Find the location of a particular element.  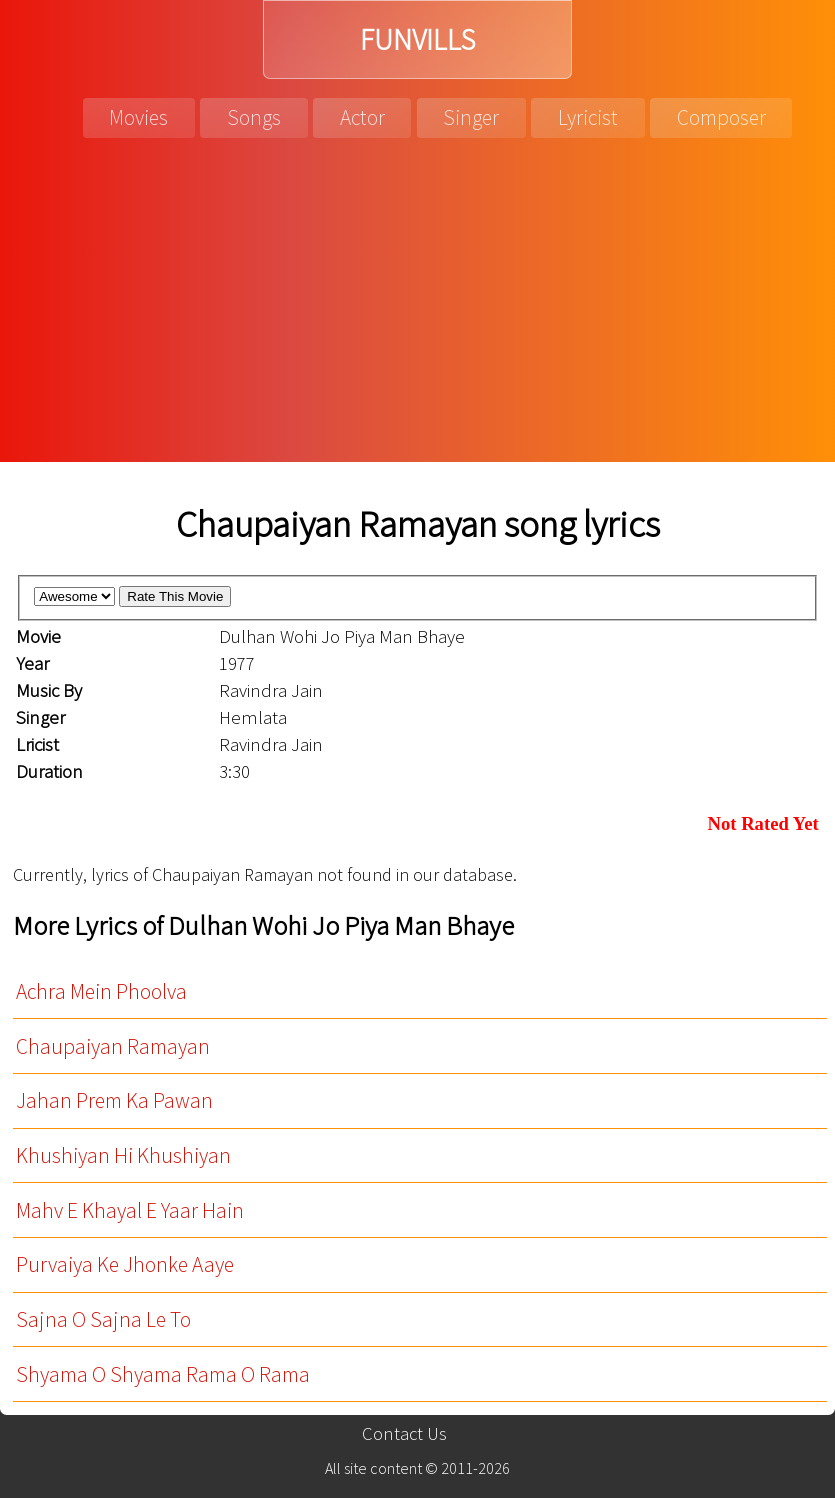

Movies is located at coordinates (138, 117).